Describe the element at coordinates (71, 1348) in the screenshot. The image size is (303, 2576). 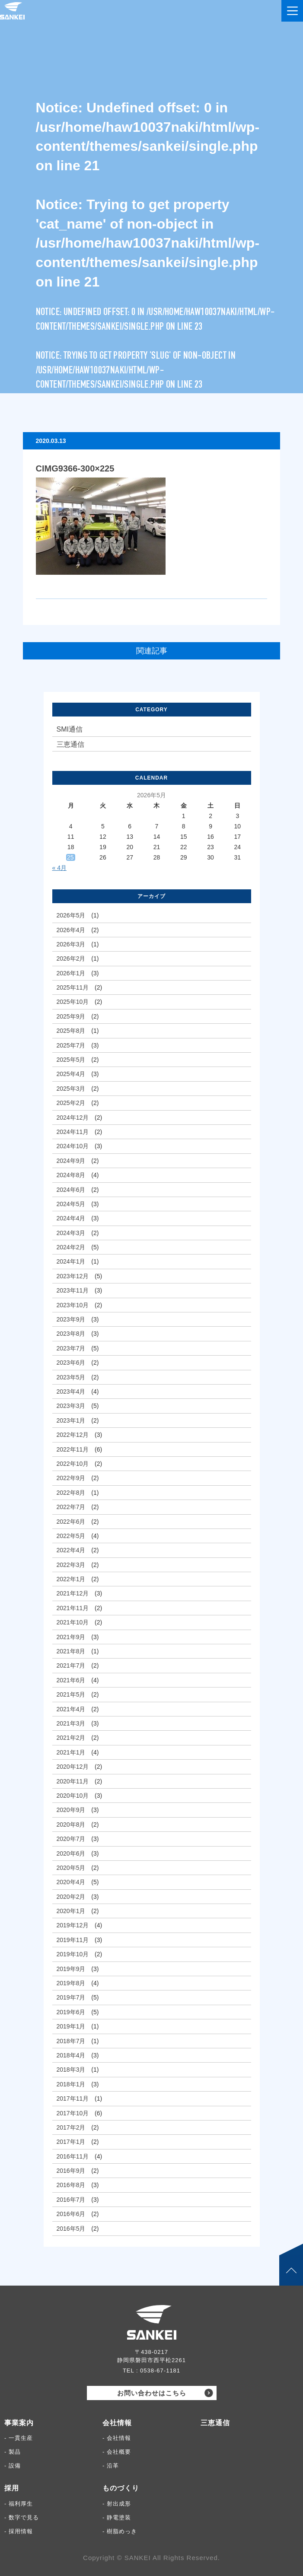
I see `2023年7月` at that location.